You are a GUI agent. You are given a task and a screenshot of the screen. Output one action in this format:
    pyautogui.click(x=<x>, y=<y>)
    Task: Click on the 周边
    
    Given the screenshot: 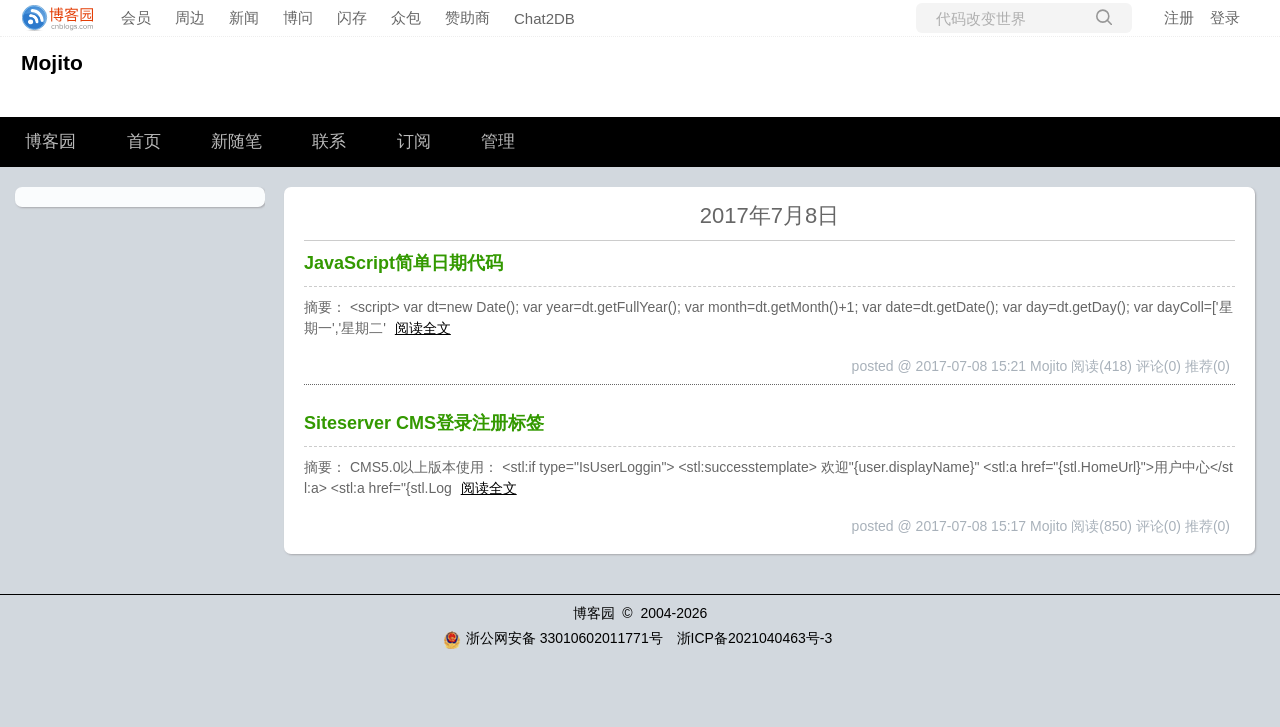 What is the action you would take?
    pyautogui.click(x=190, y=17)
    